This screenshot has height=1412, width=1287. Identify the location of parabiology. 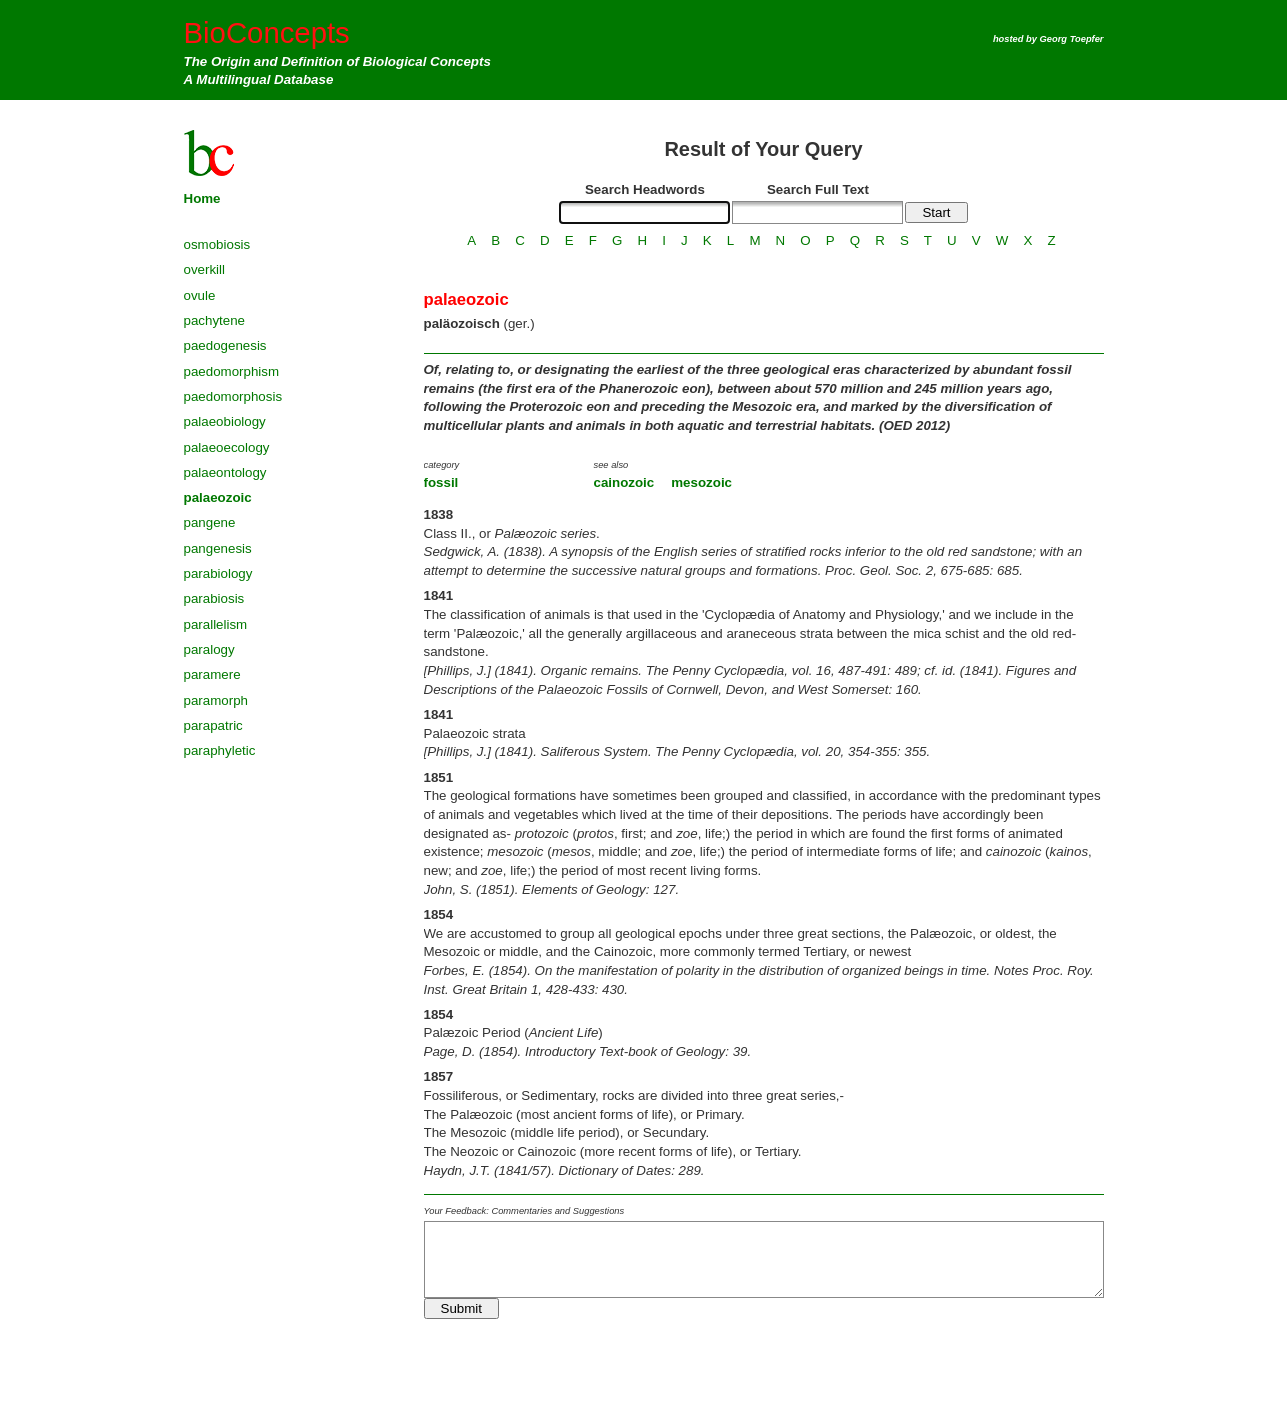
(218, 573).